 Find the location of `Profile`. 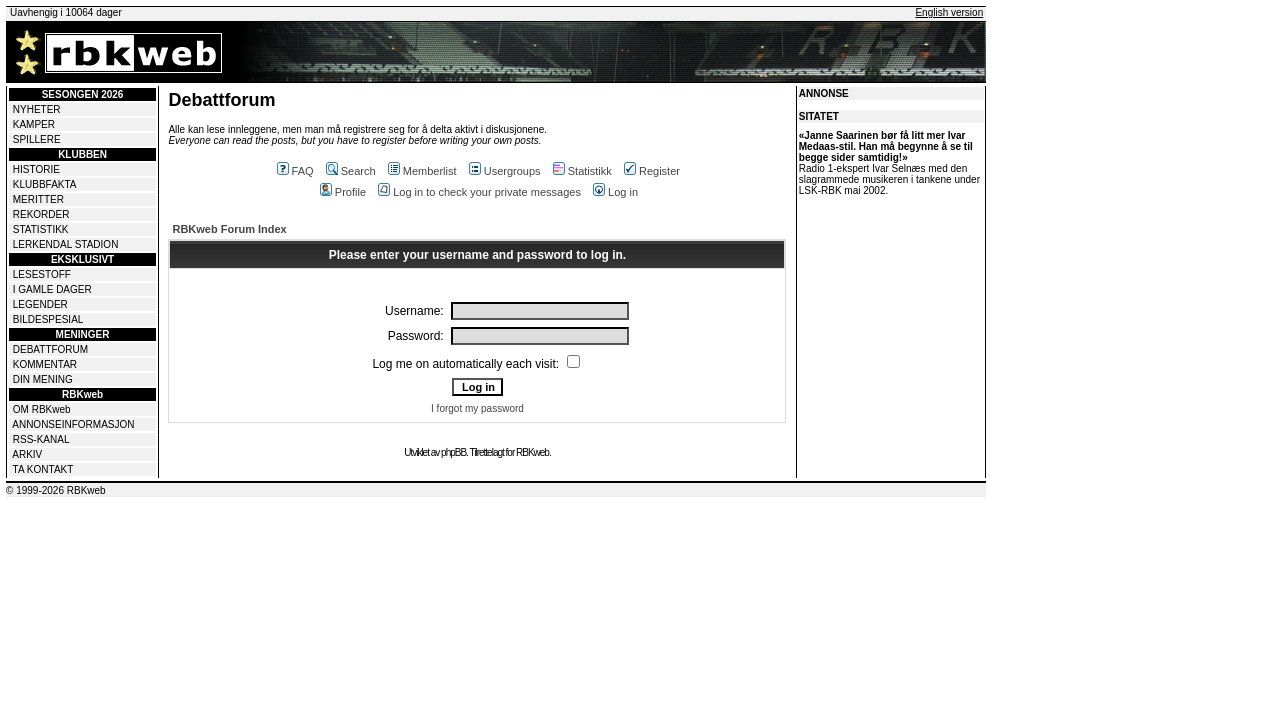

Profile is located at coordinates (343, 192).